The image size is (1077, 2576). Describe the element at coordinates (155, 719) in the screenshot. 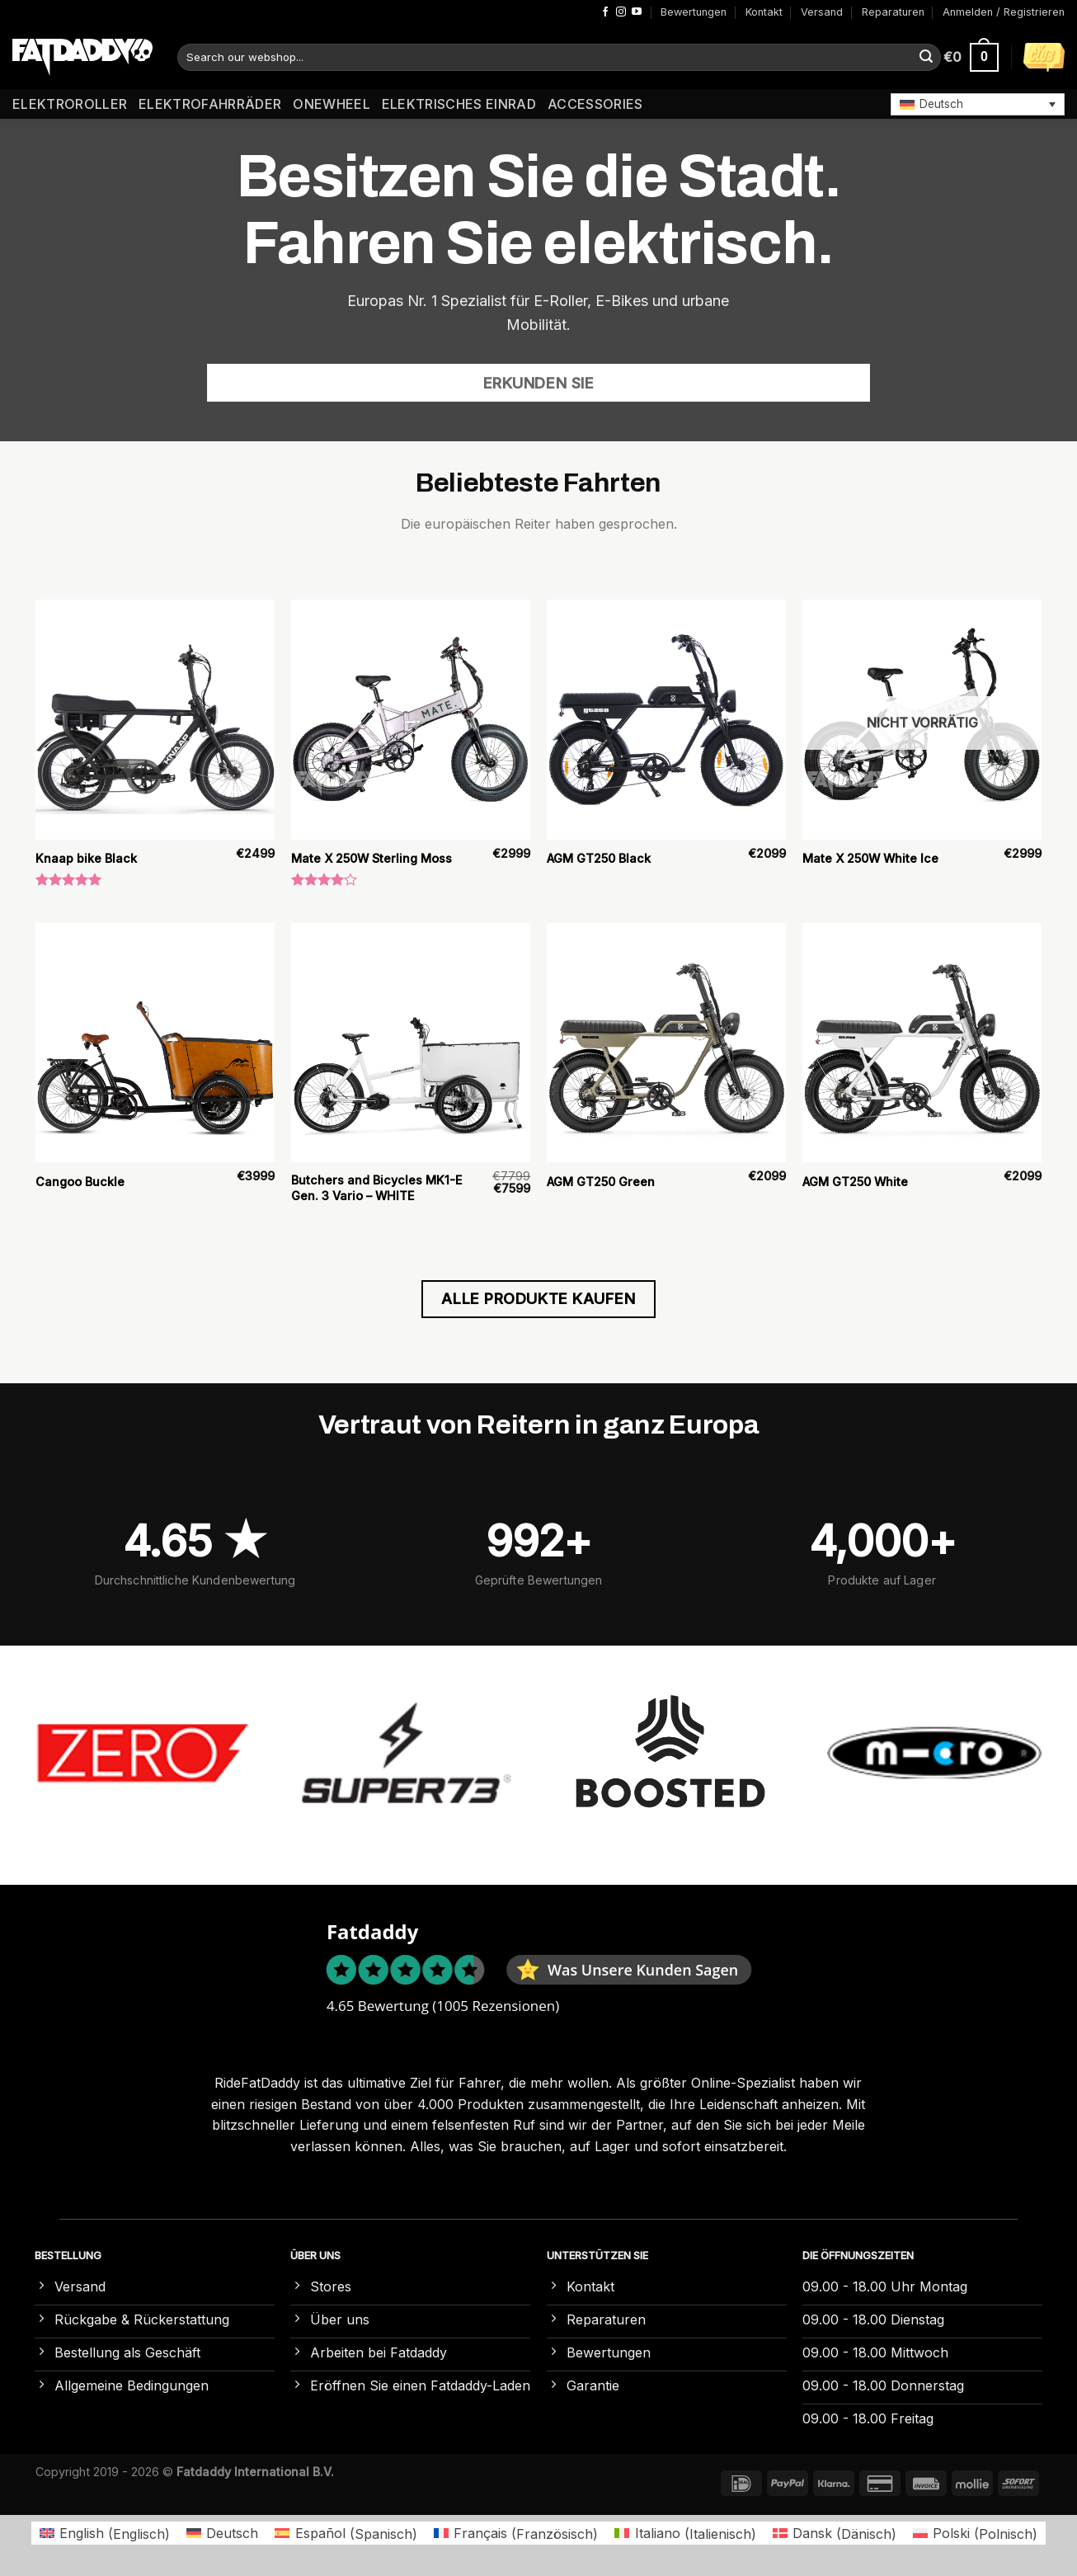

I see `[Knaap bike Black]` at that location.